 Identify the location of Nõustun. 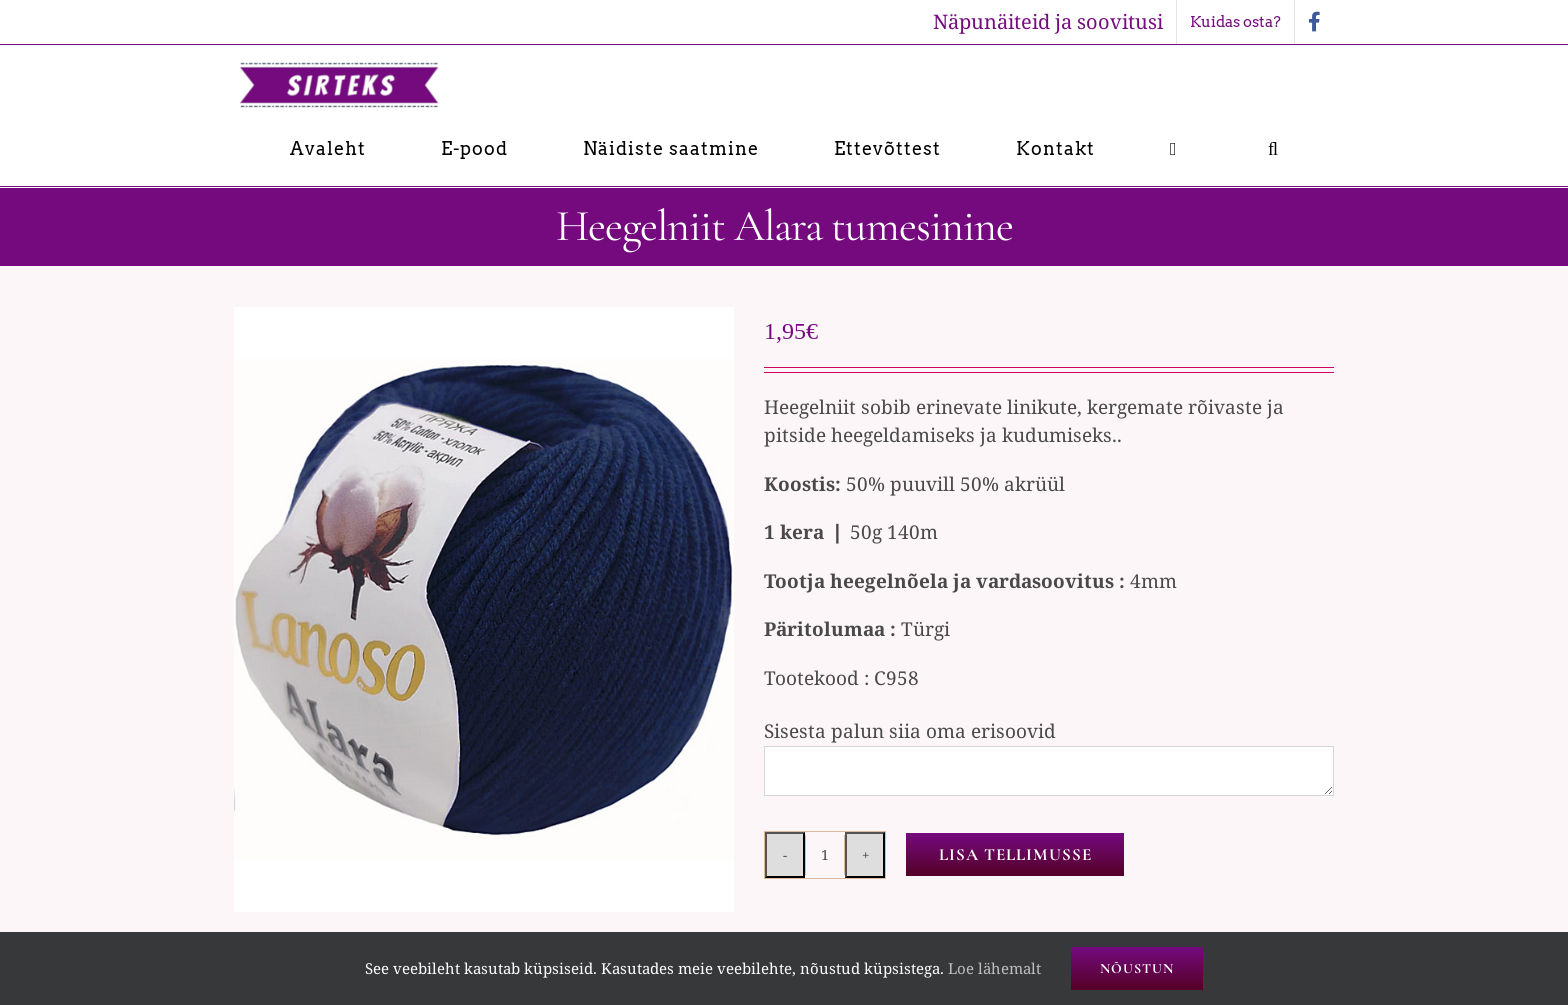
(1137, 968).